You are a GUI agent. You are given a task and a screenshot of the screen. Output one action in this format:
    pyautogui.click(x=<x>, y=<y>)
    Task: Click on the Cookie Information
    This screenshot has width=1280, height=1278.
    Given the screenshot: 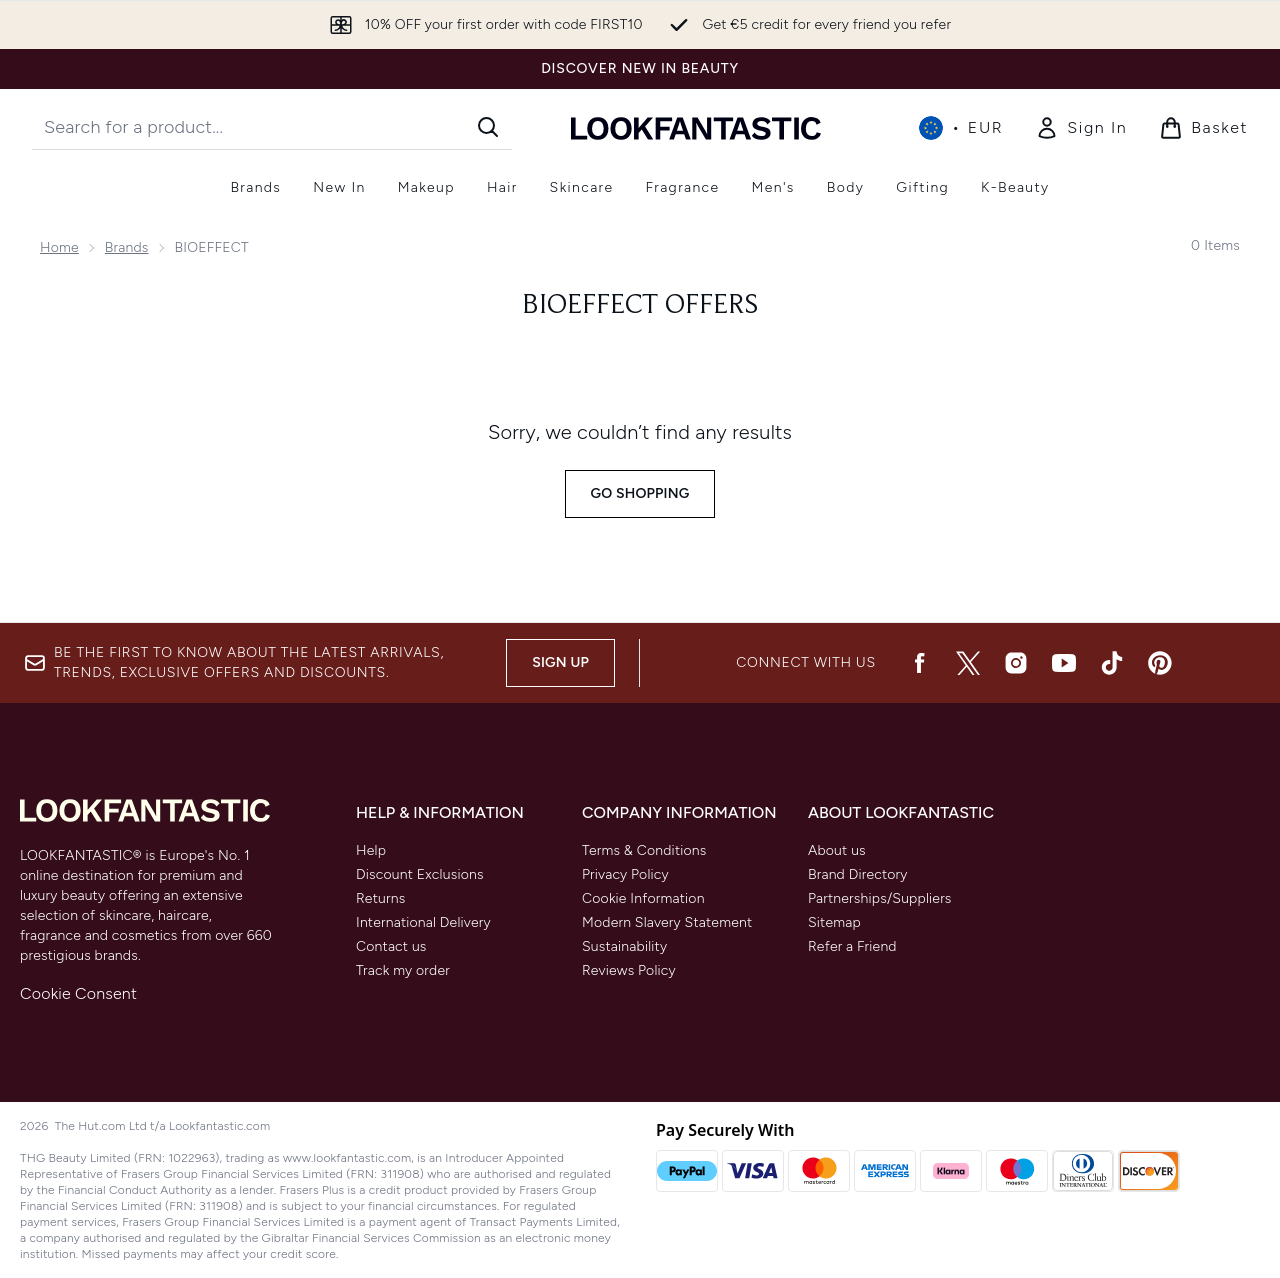 What is the action you would take?
    pyautogui.click(x=643, y=898)
    